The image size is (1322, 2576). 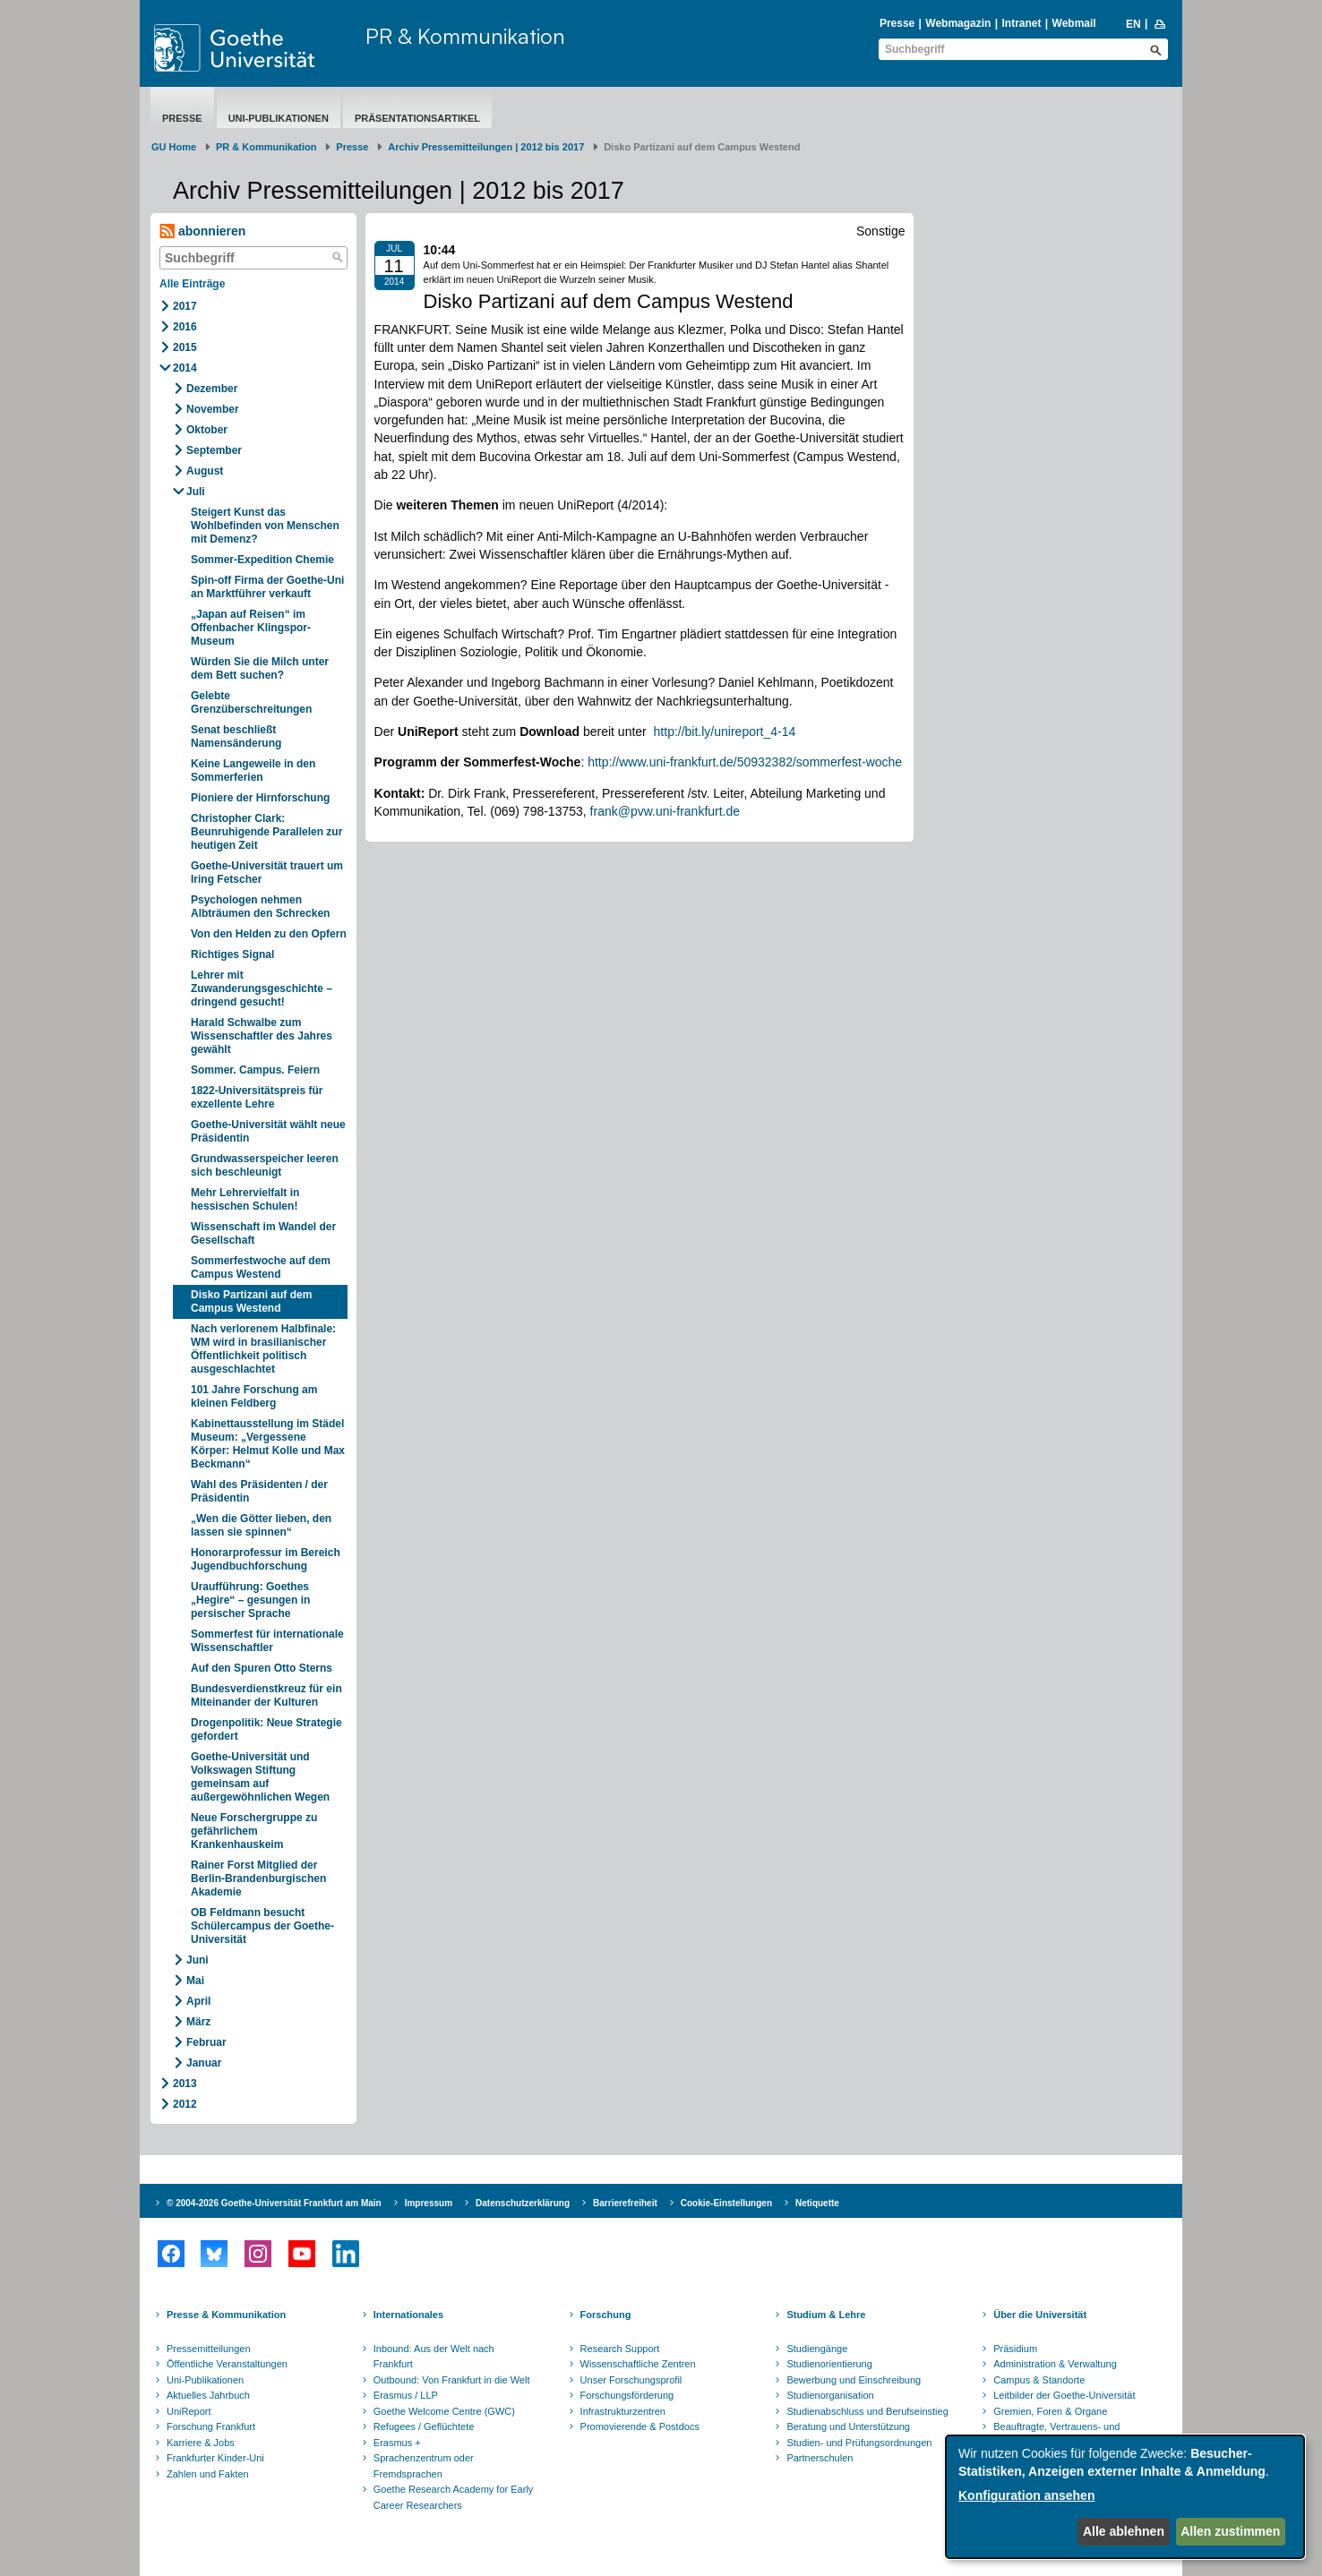 What do you see at coordinates (260, 668) in the screenshot?
I see `Würden Sie die Milch unter dem Bett suchen?` at bounding box center [260, 668].